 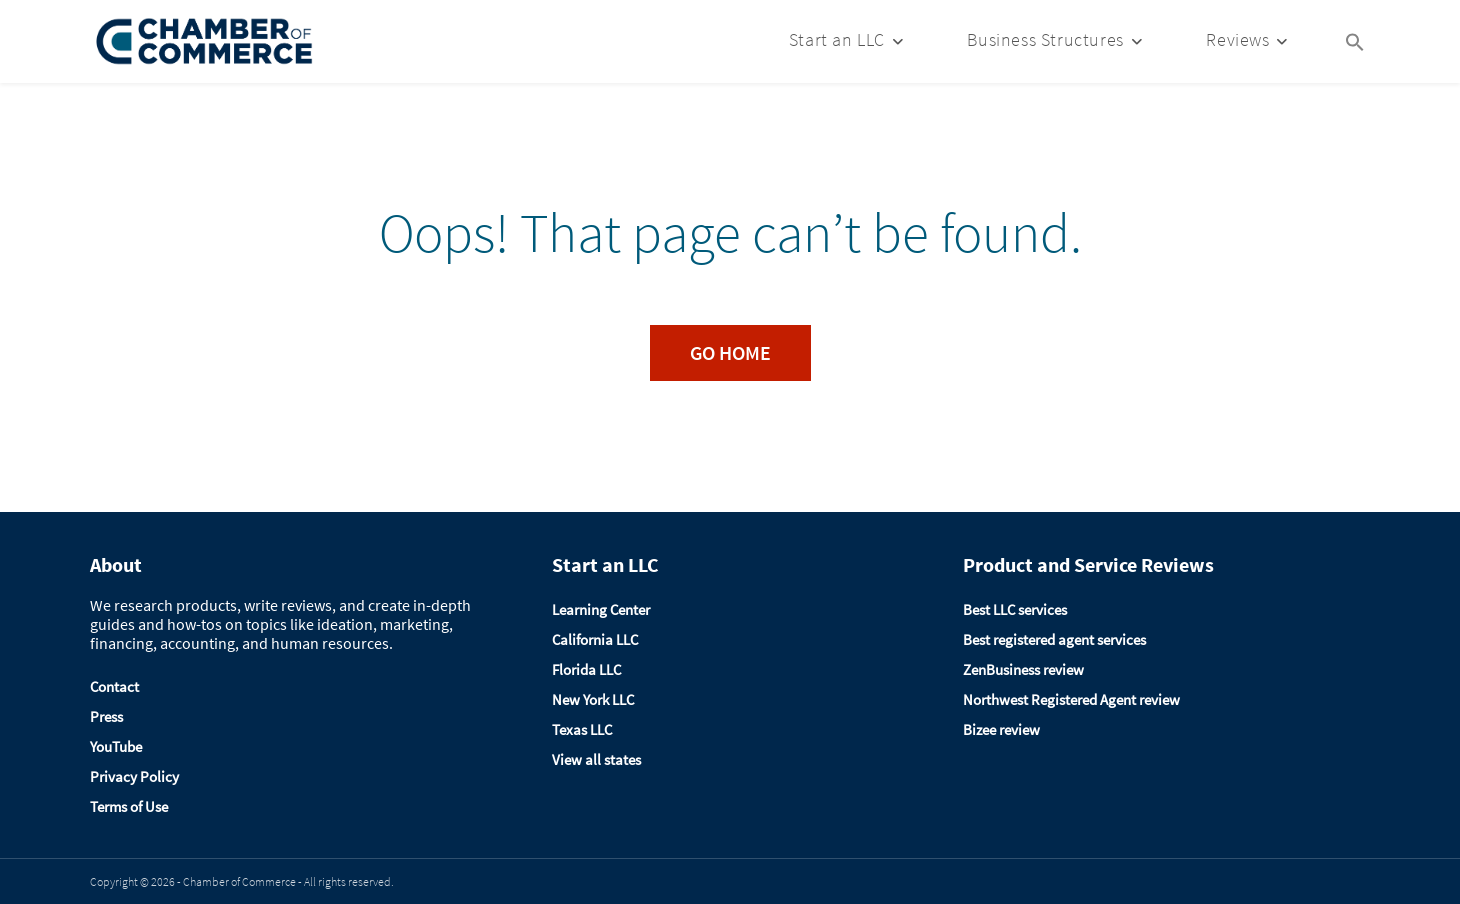 What do you see at coordinates (1071, 699) in the screenshot?
I see `Northwest Registered Agent review` at bounding box center [1071, 699].